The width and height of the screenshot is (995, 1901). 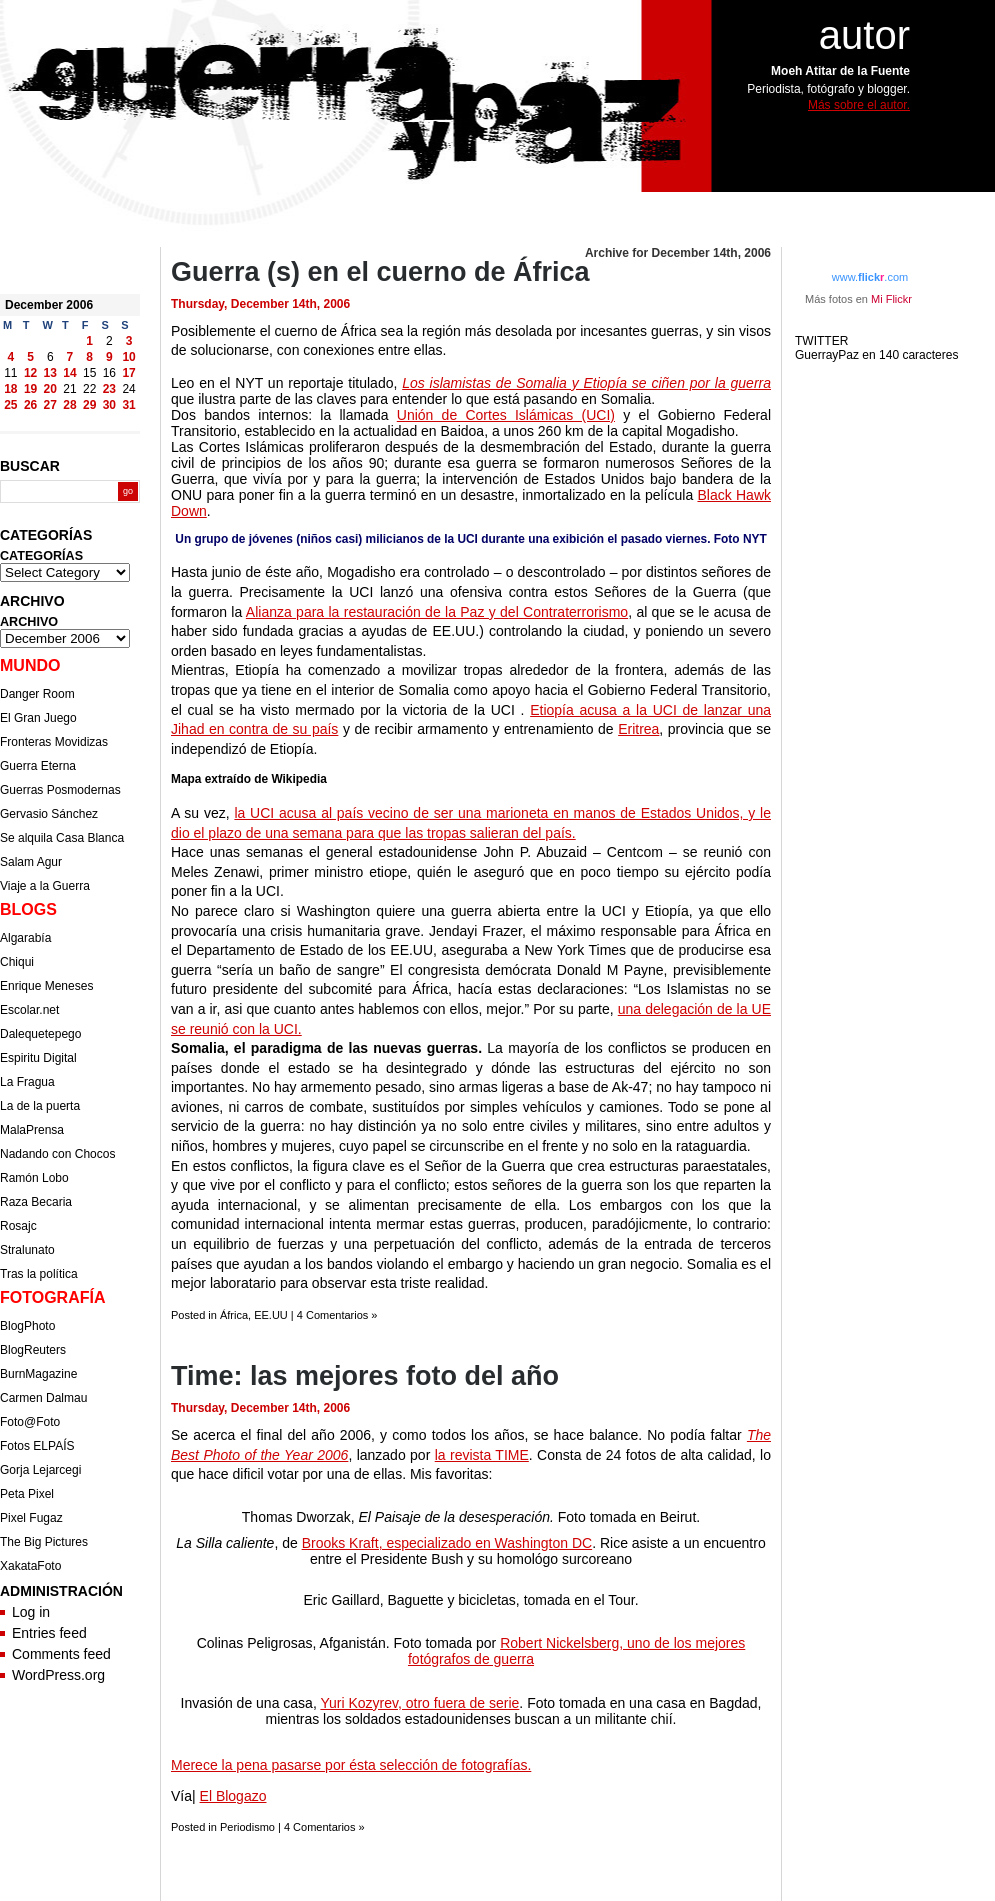 I want to click on 31 [Posts published on December 31, 2006], so click(x=128, y=405).